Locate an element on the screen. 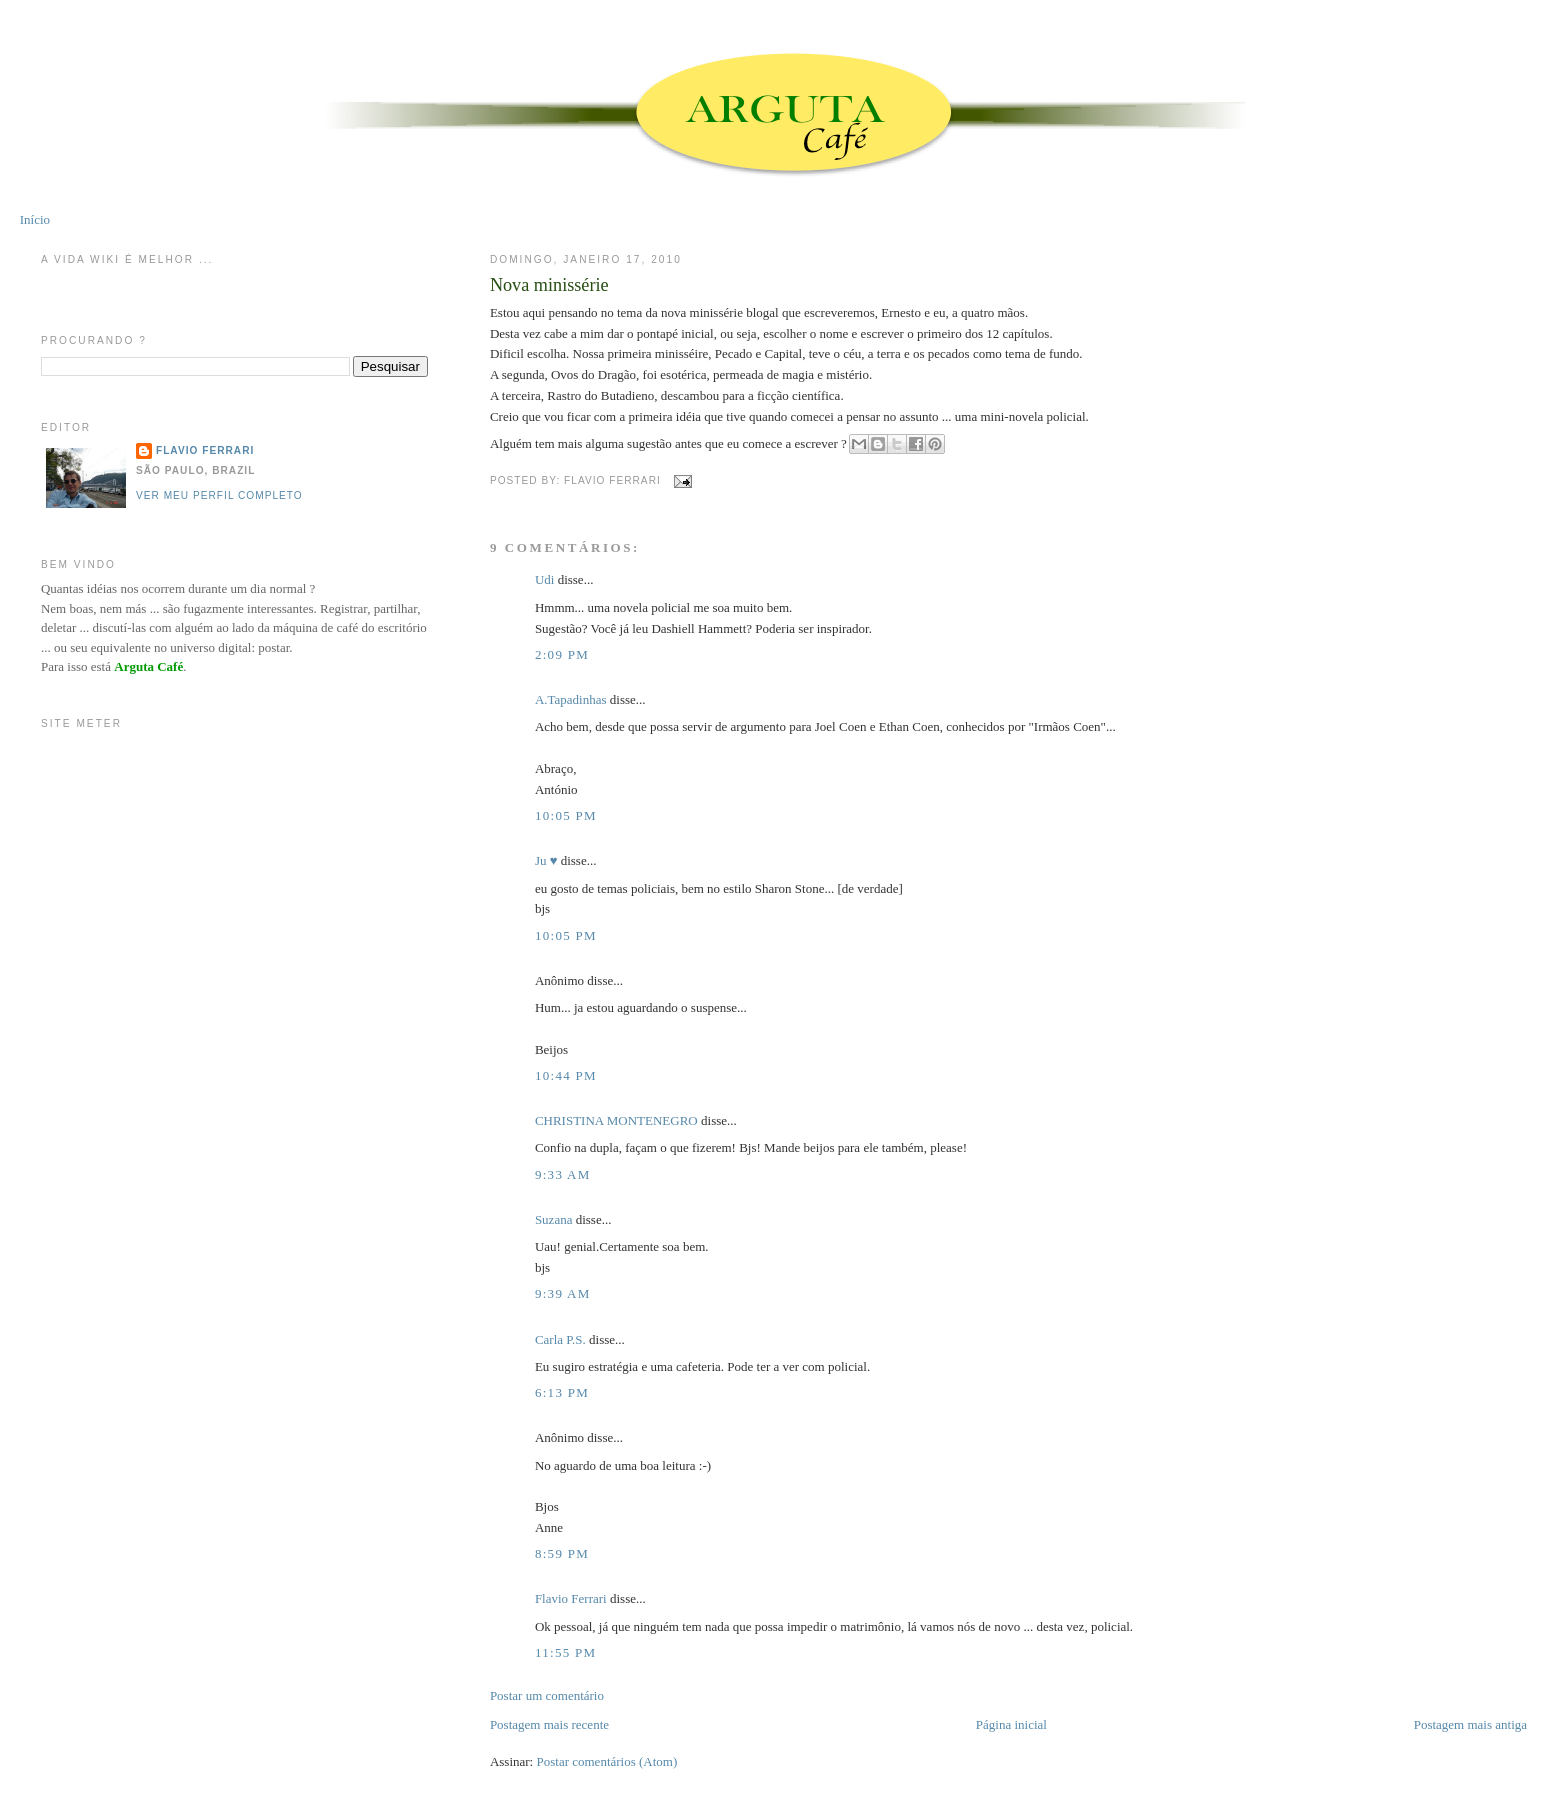  Postagem mais recente is located at coordinates (549, 1724).